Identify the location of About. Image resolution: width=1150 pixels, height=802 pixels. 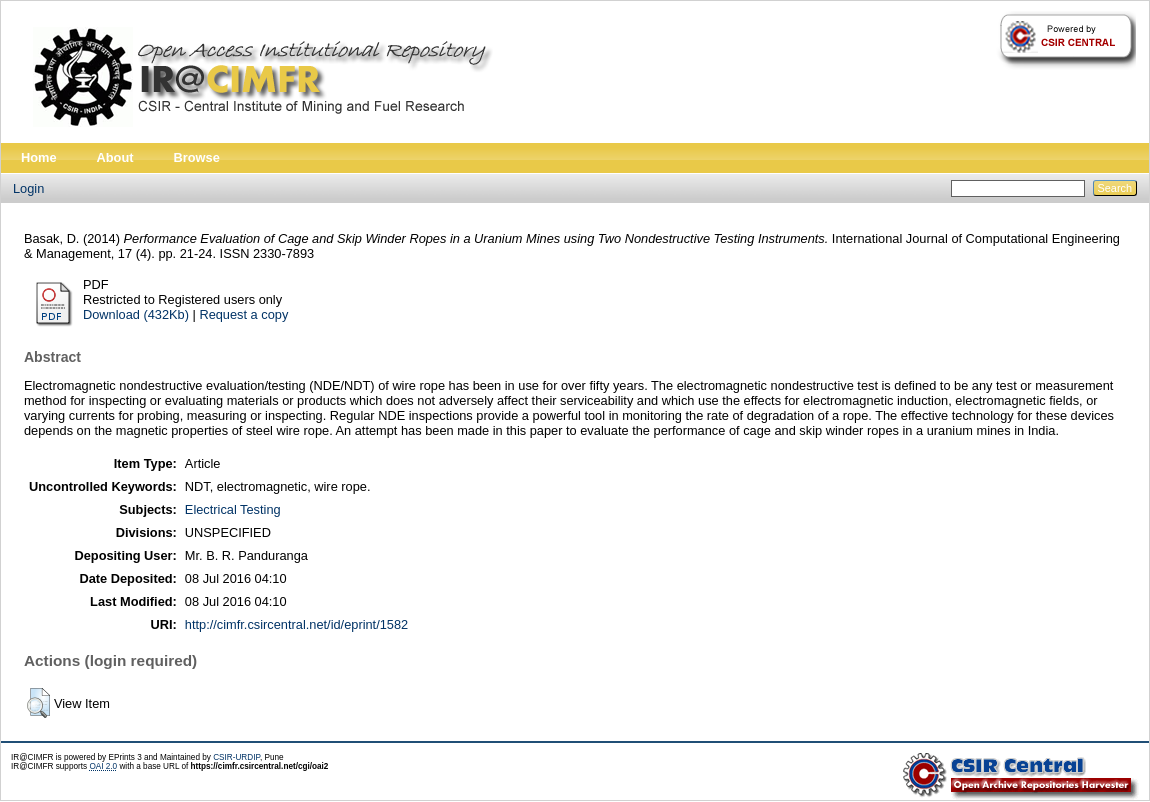
(115, 157).